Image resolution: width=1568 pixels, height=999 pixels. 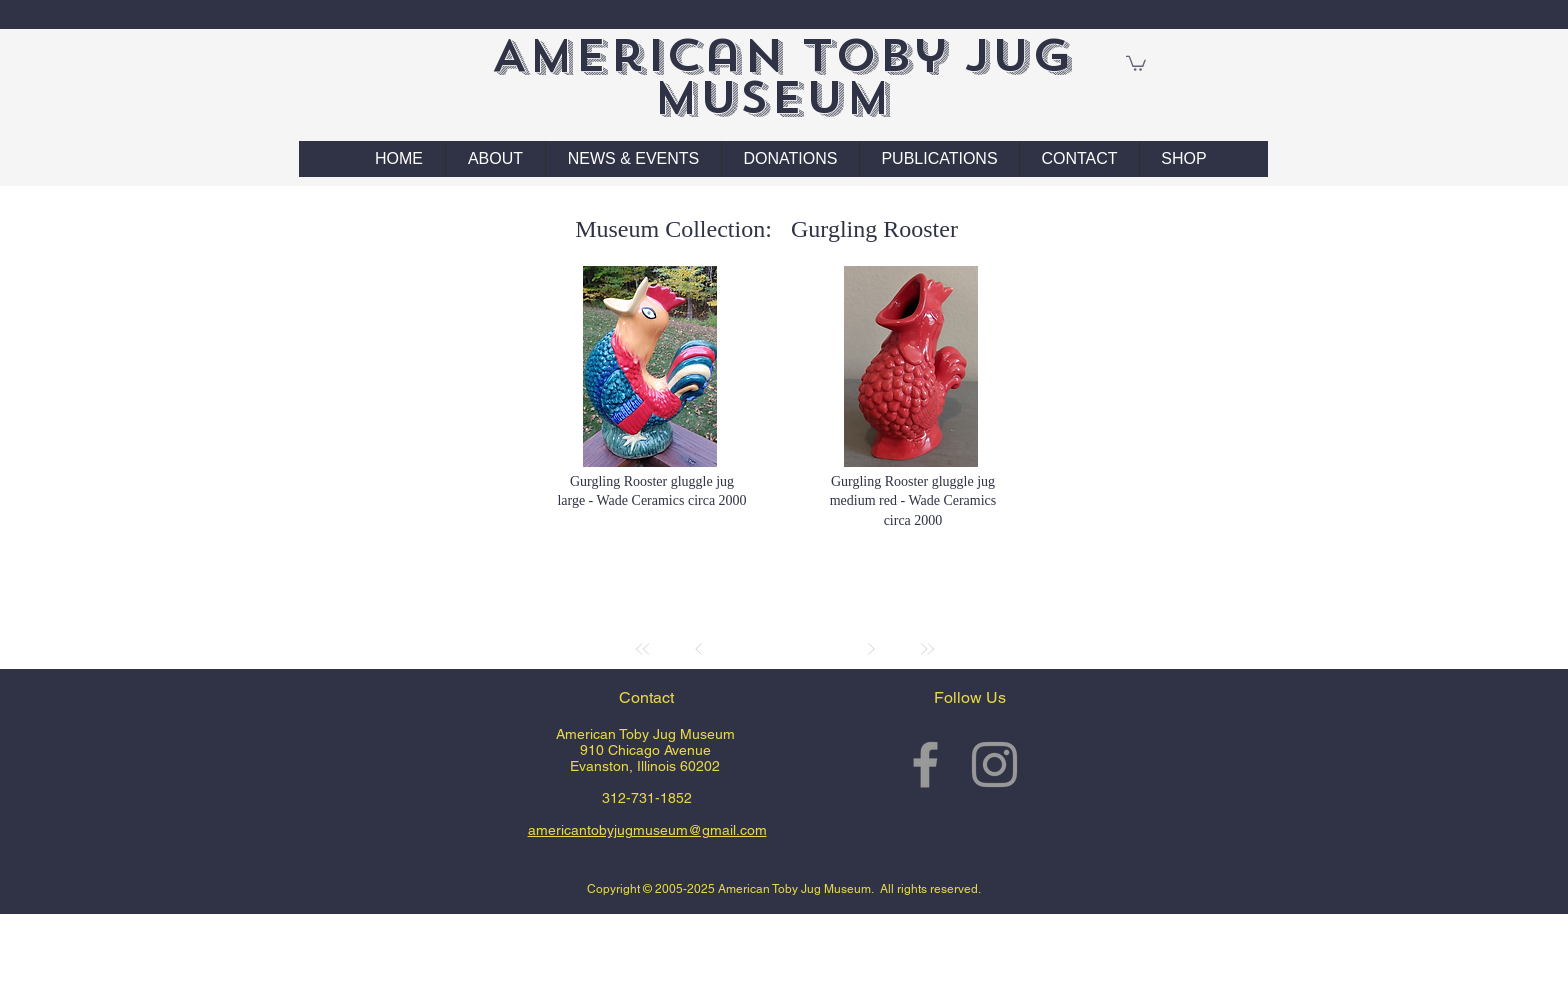 What do you see at coordinates (871, 649) in the screenshot?
I see `[Next]` at bounding box center [871, 649].